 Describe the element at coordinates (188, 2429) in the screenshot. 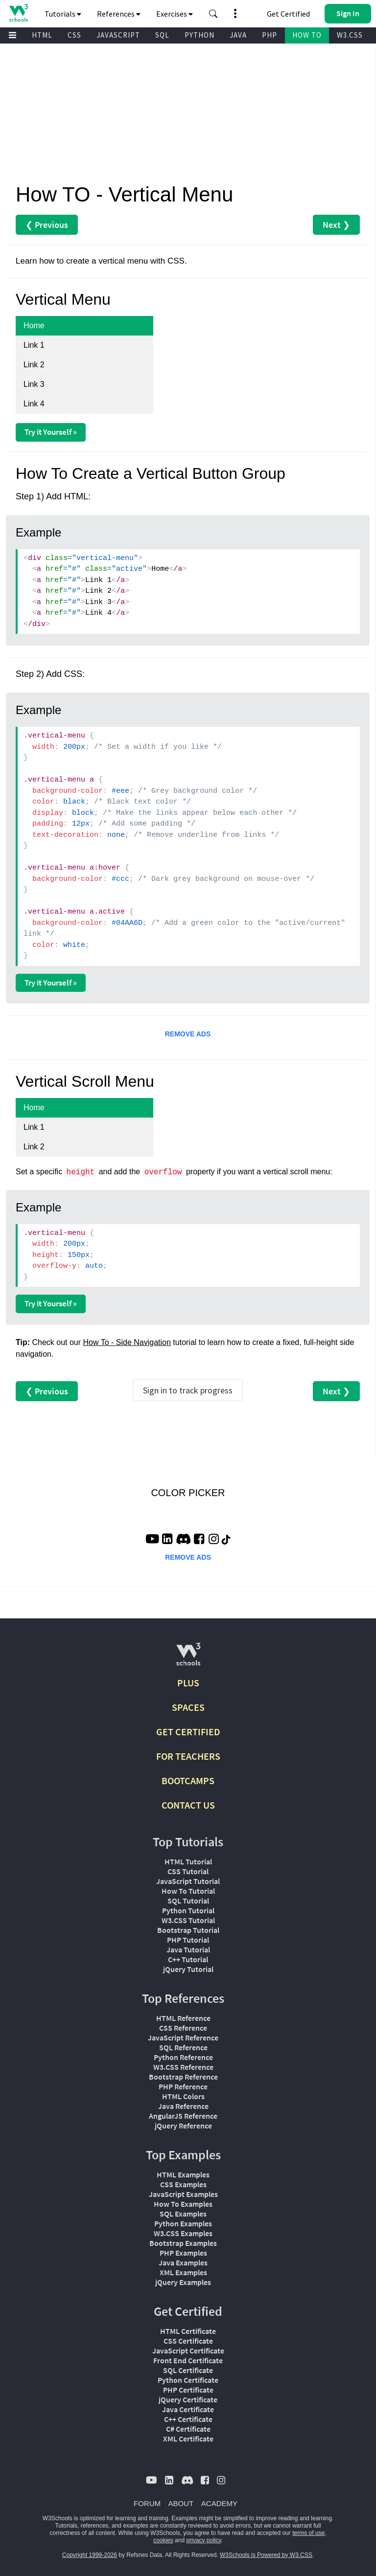

I see `C# Certificate` at that location.